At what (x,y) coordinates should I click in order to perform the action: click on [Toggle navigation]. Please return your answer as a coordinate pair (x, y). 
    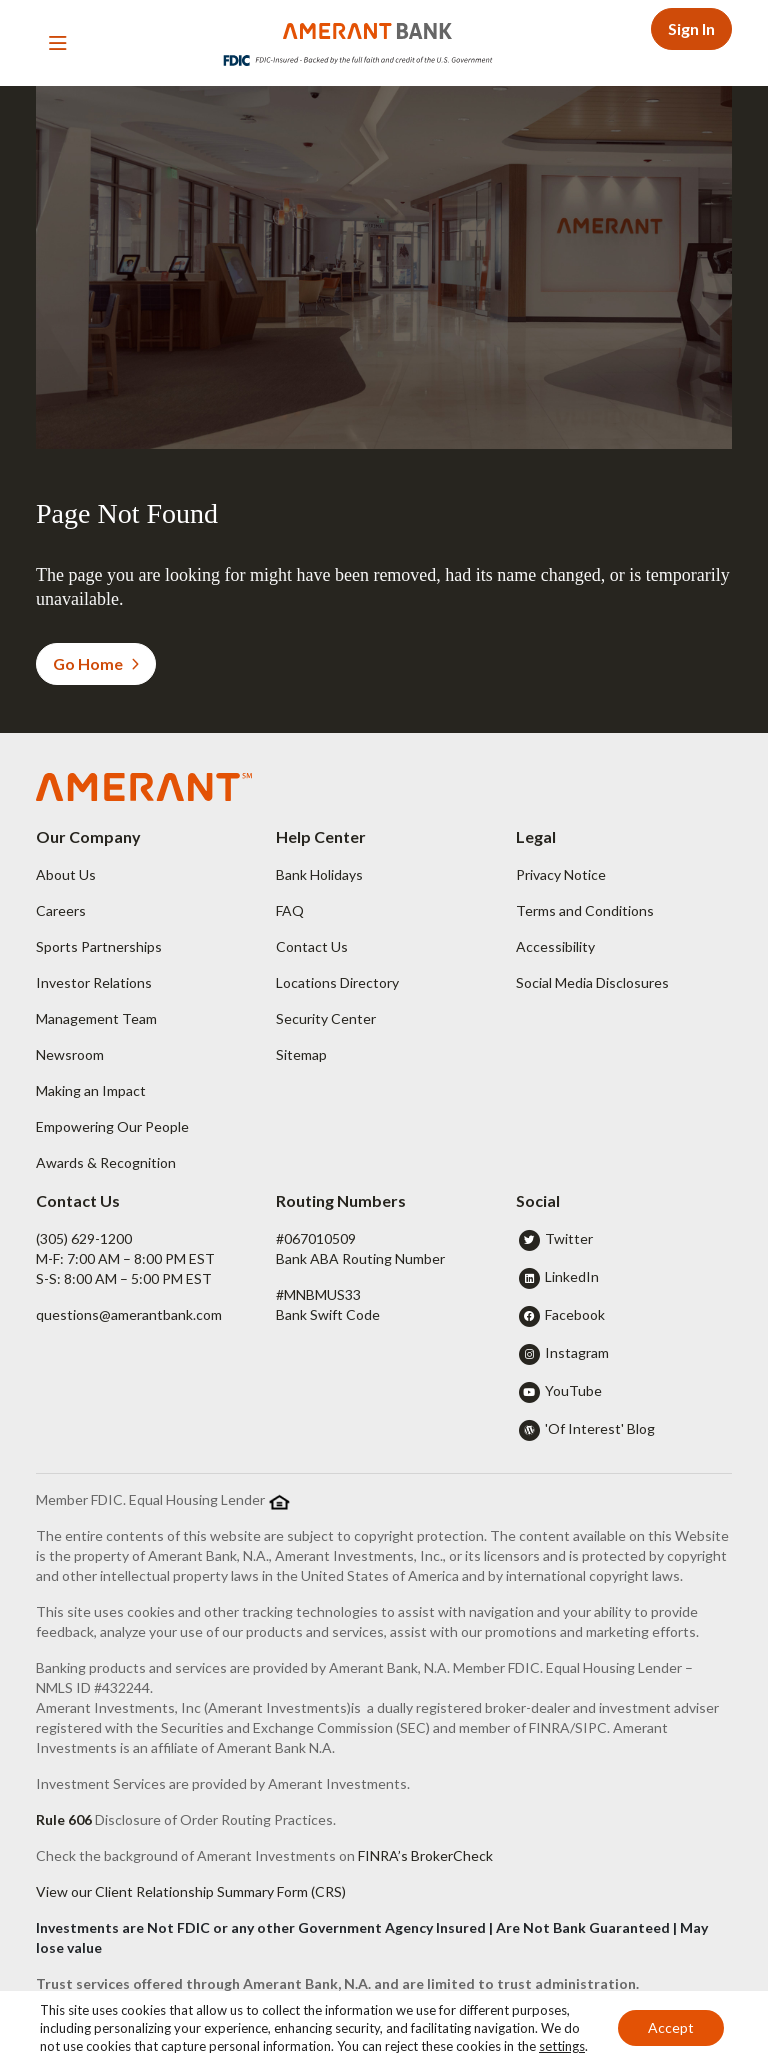
    Looking at the image, I should click on (58, 43).